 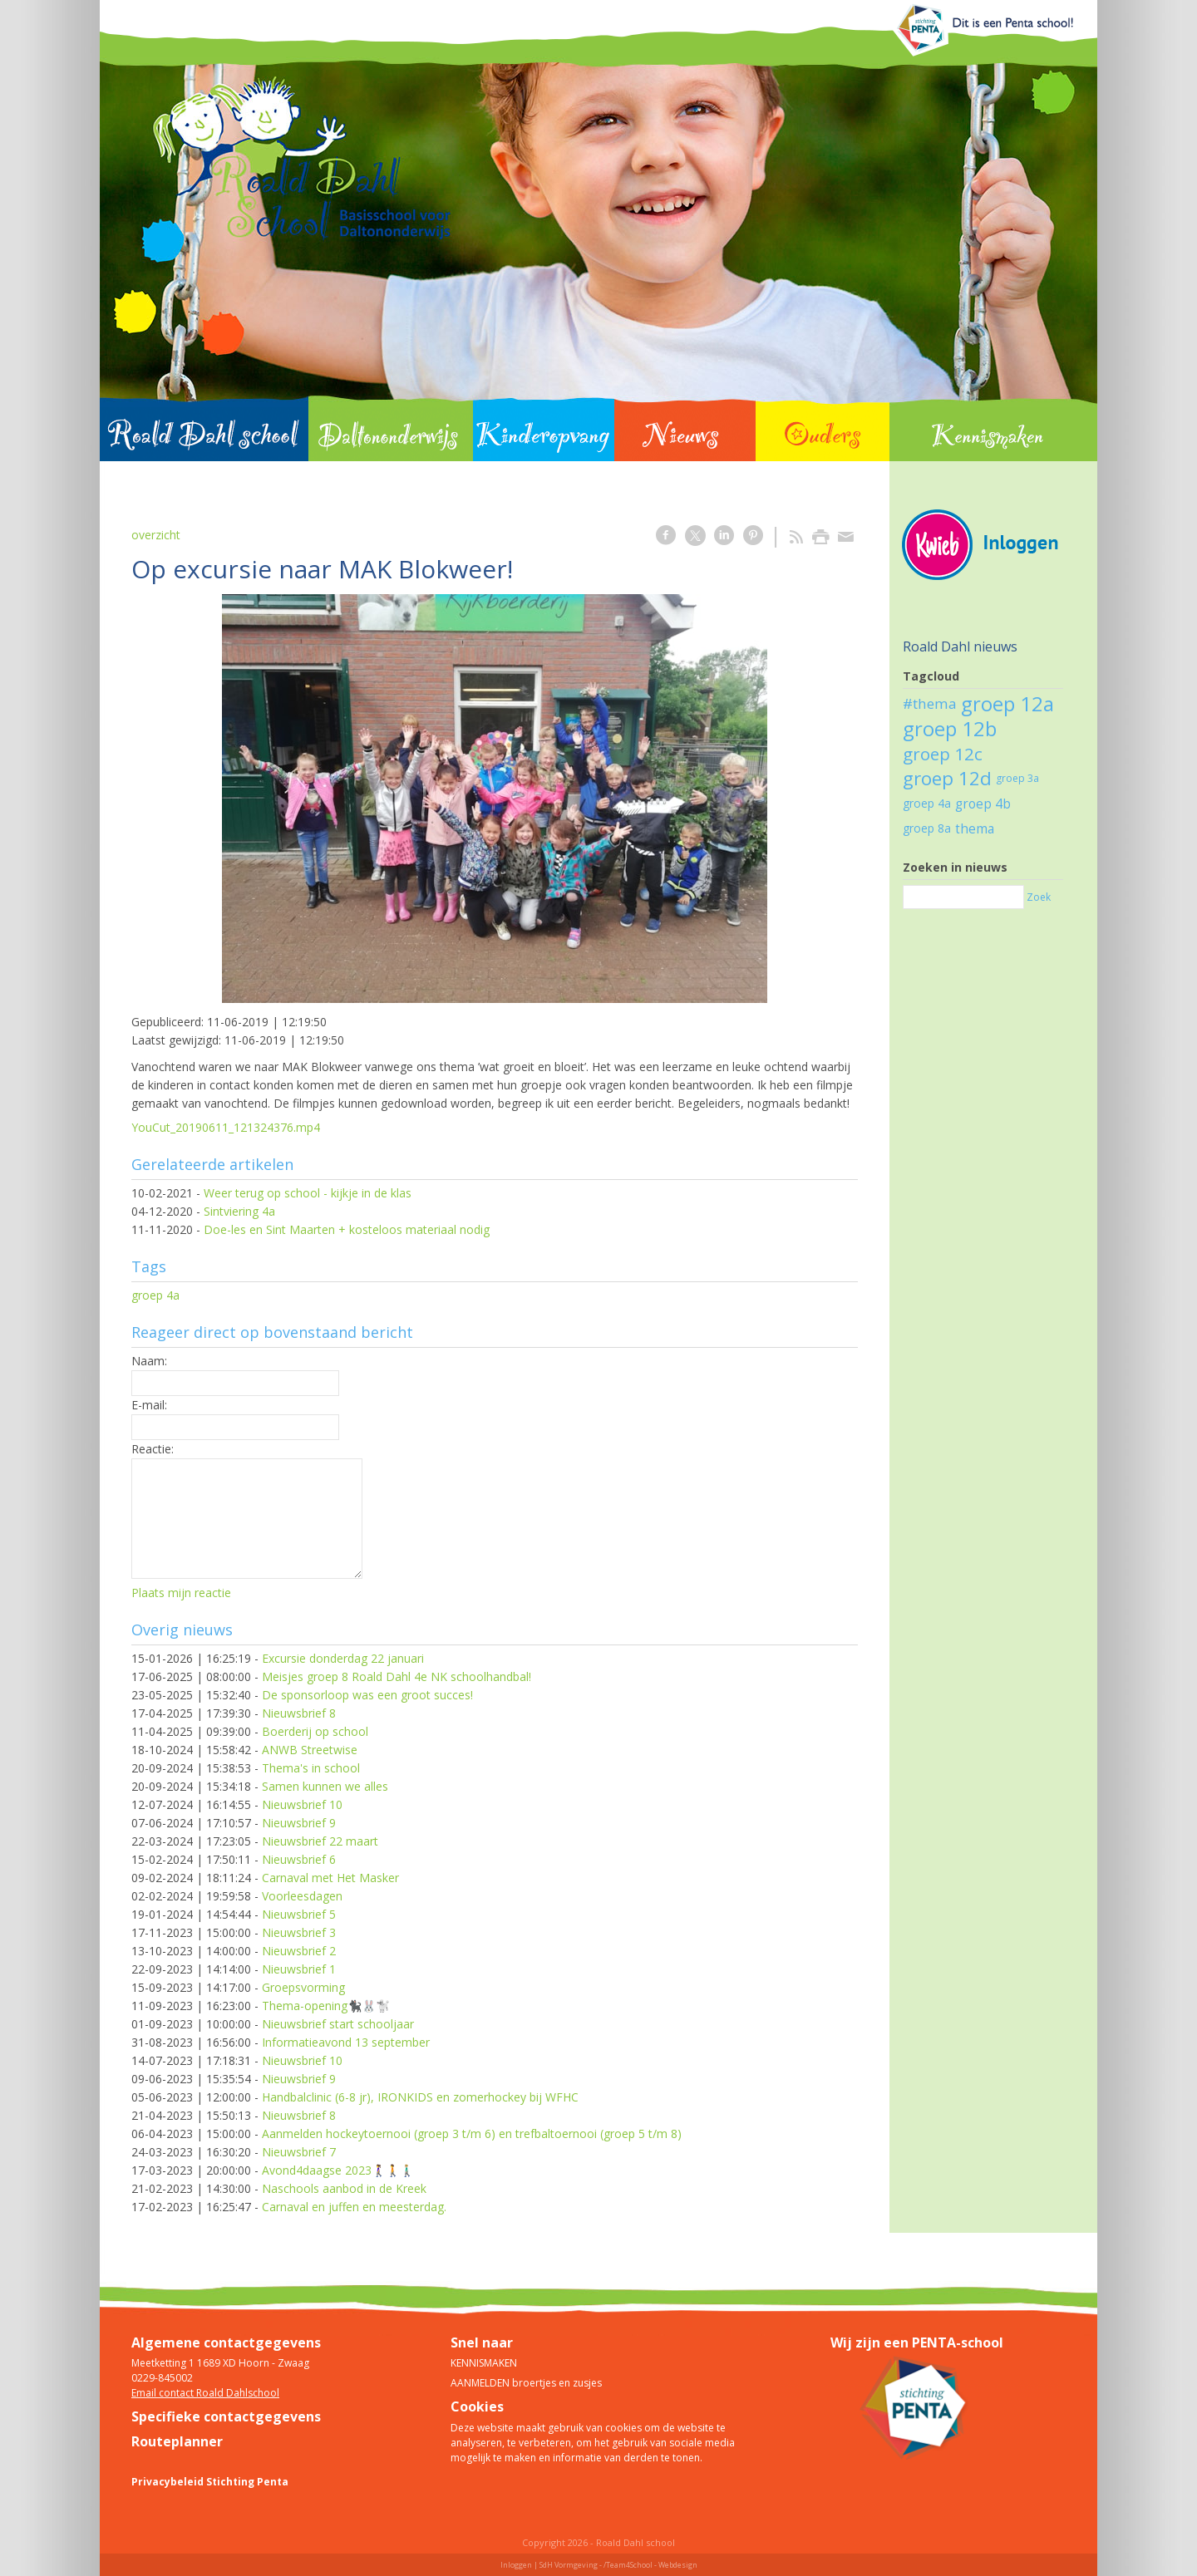 I want to click on Nieuwsbrief 3, so click(x=299, y=1932).